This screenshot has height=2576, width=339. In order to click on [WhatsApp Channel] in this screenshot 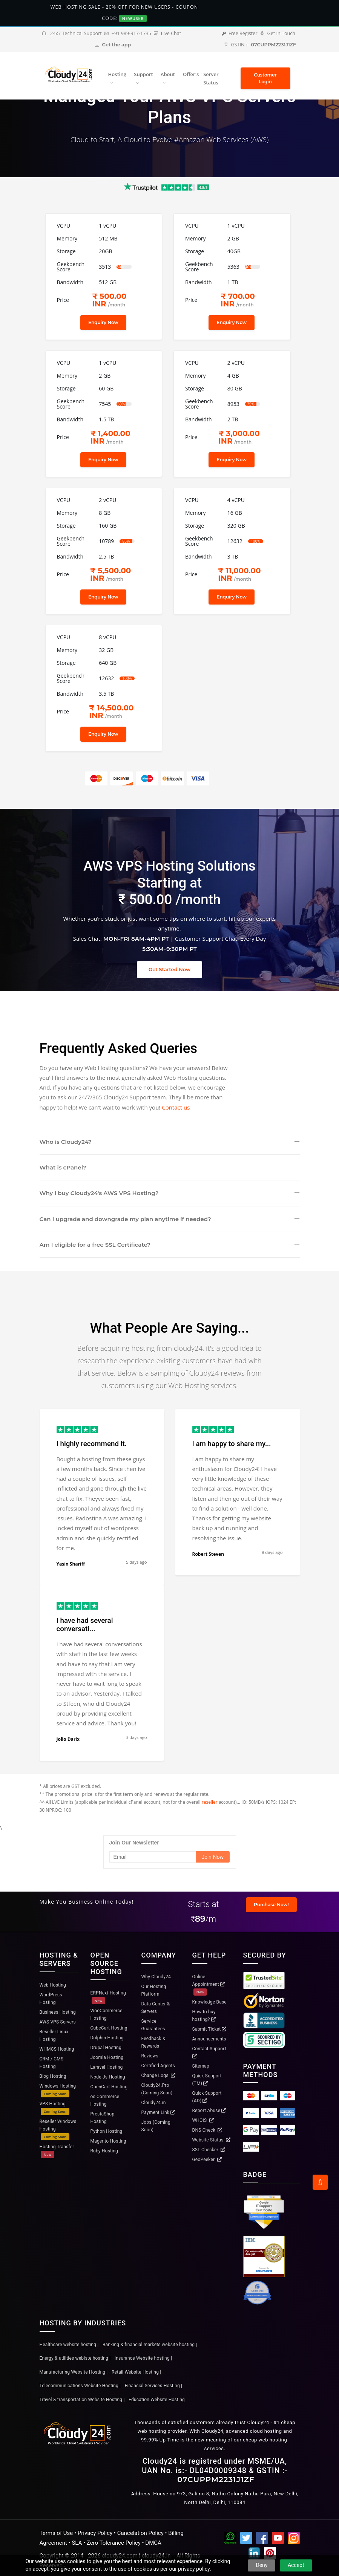, I will do `click(230, 2539)`.